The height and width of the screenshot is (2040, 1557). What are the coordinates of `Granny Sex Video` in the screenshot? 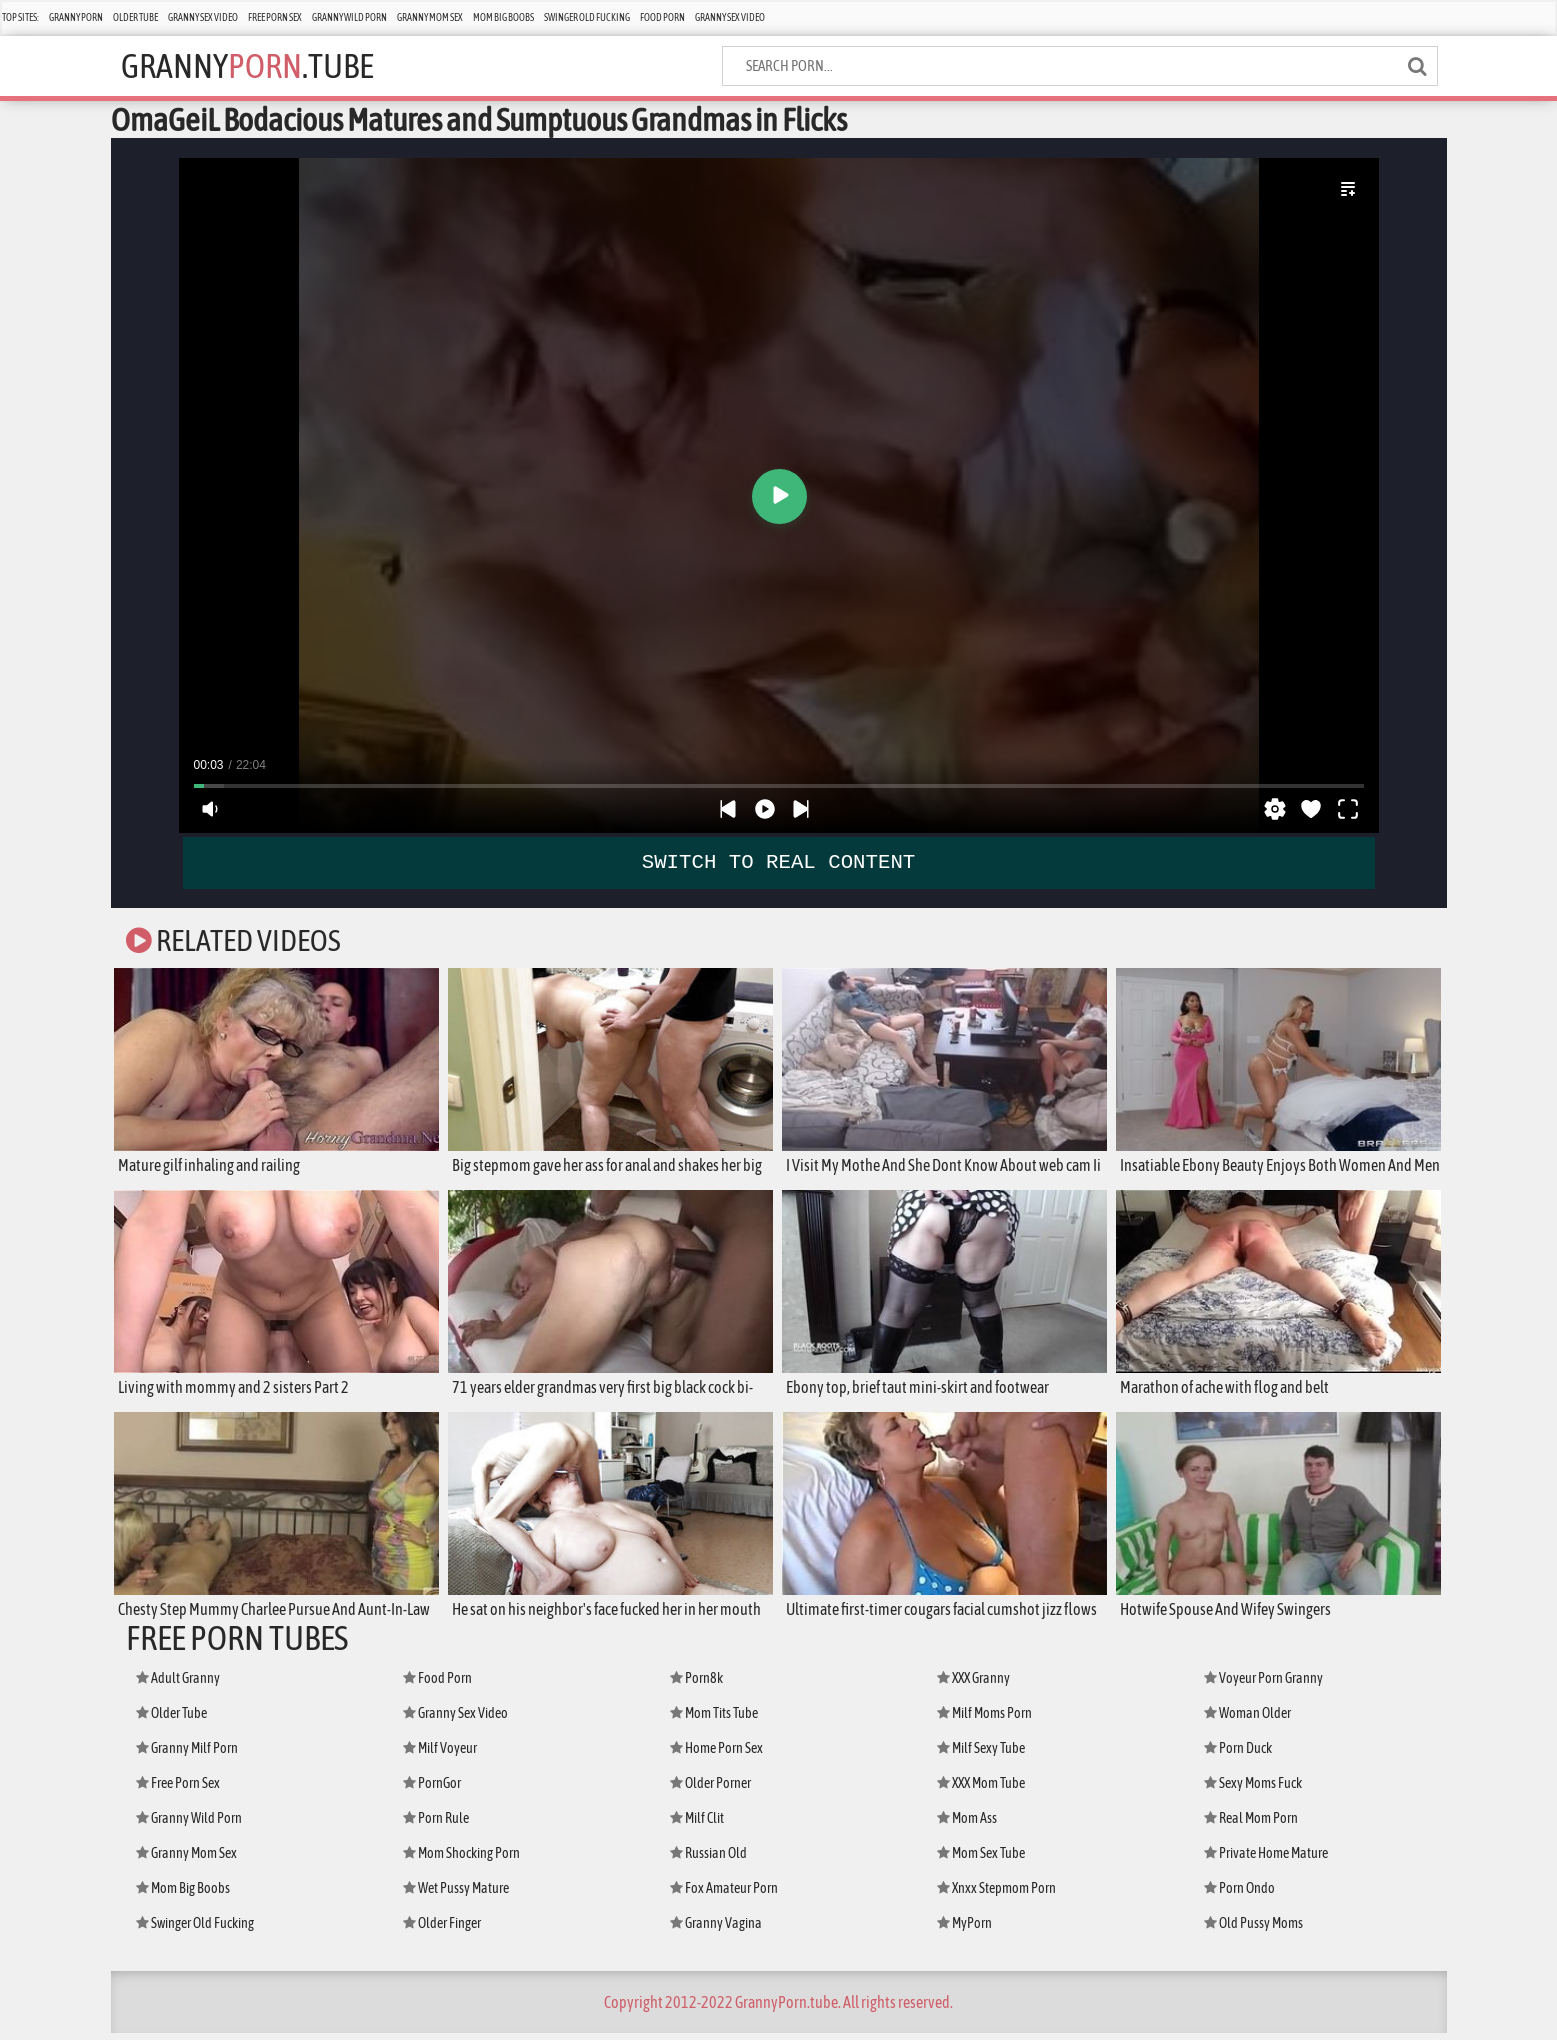 It's located at (203, 17).